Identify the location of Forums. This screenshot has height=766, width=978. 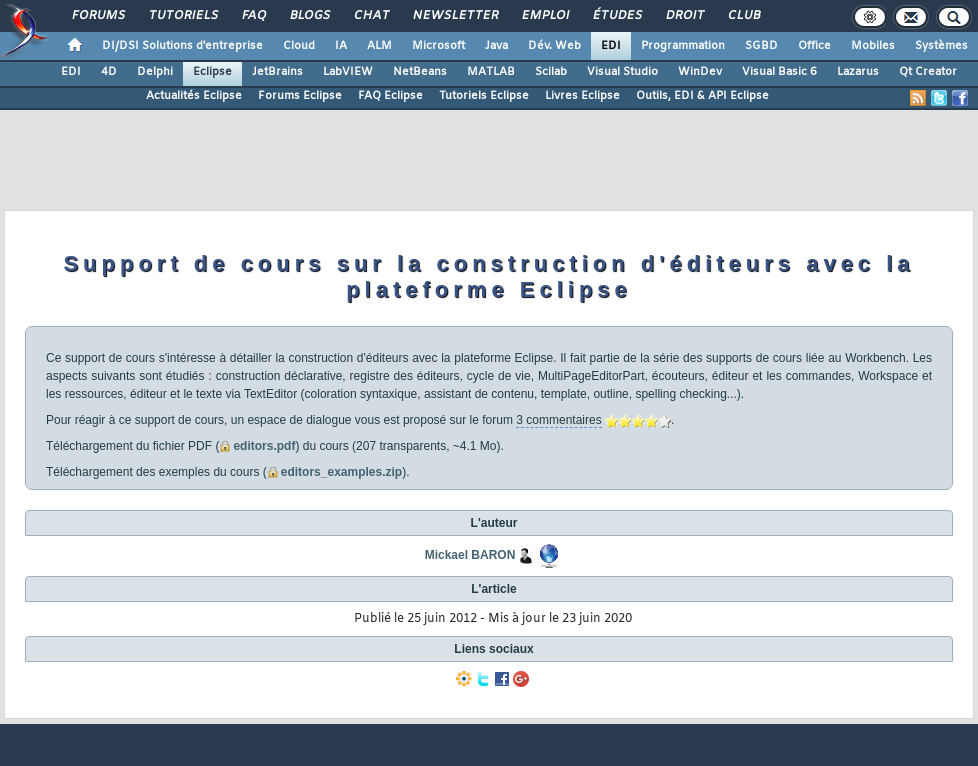
(97, 16).